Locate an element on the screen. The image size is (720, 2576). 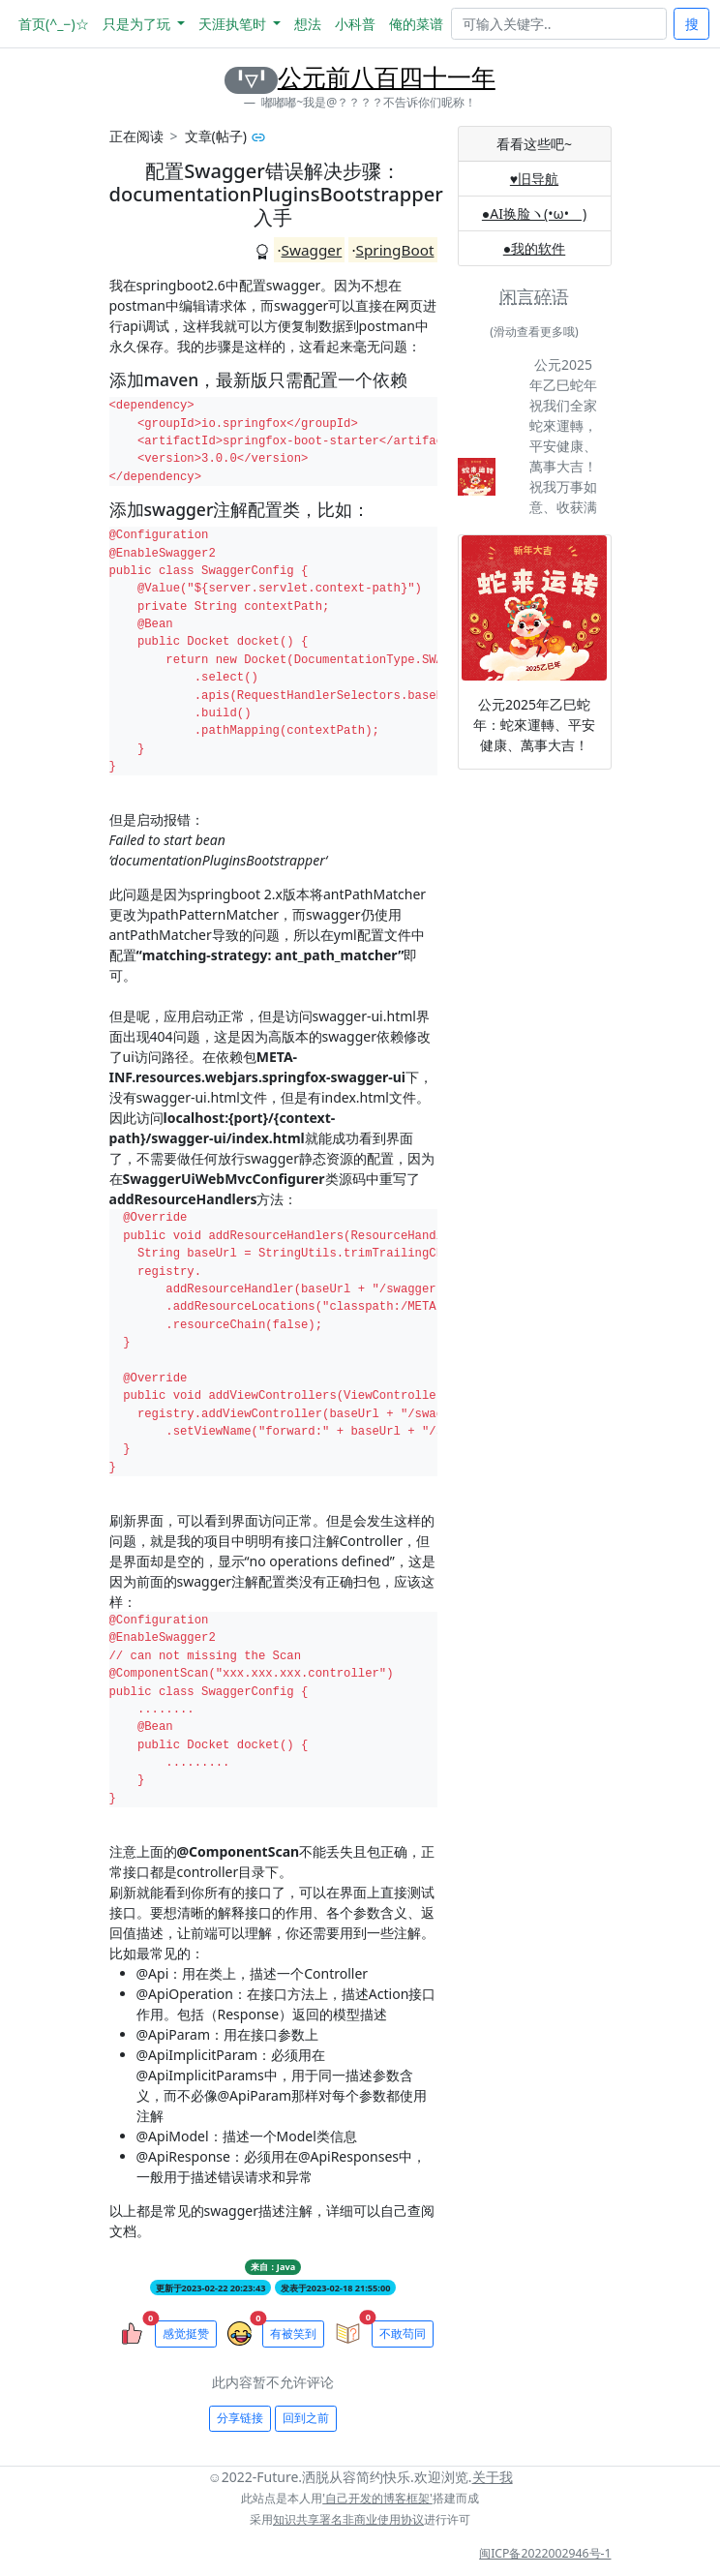
SpringBoot is located at coordinates (395, 249).